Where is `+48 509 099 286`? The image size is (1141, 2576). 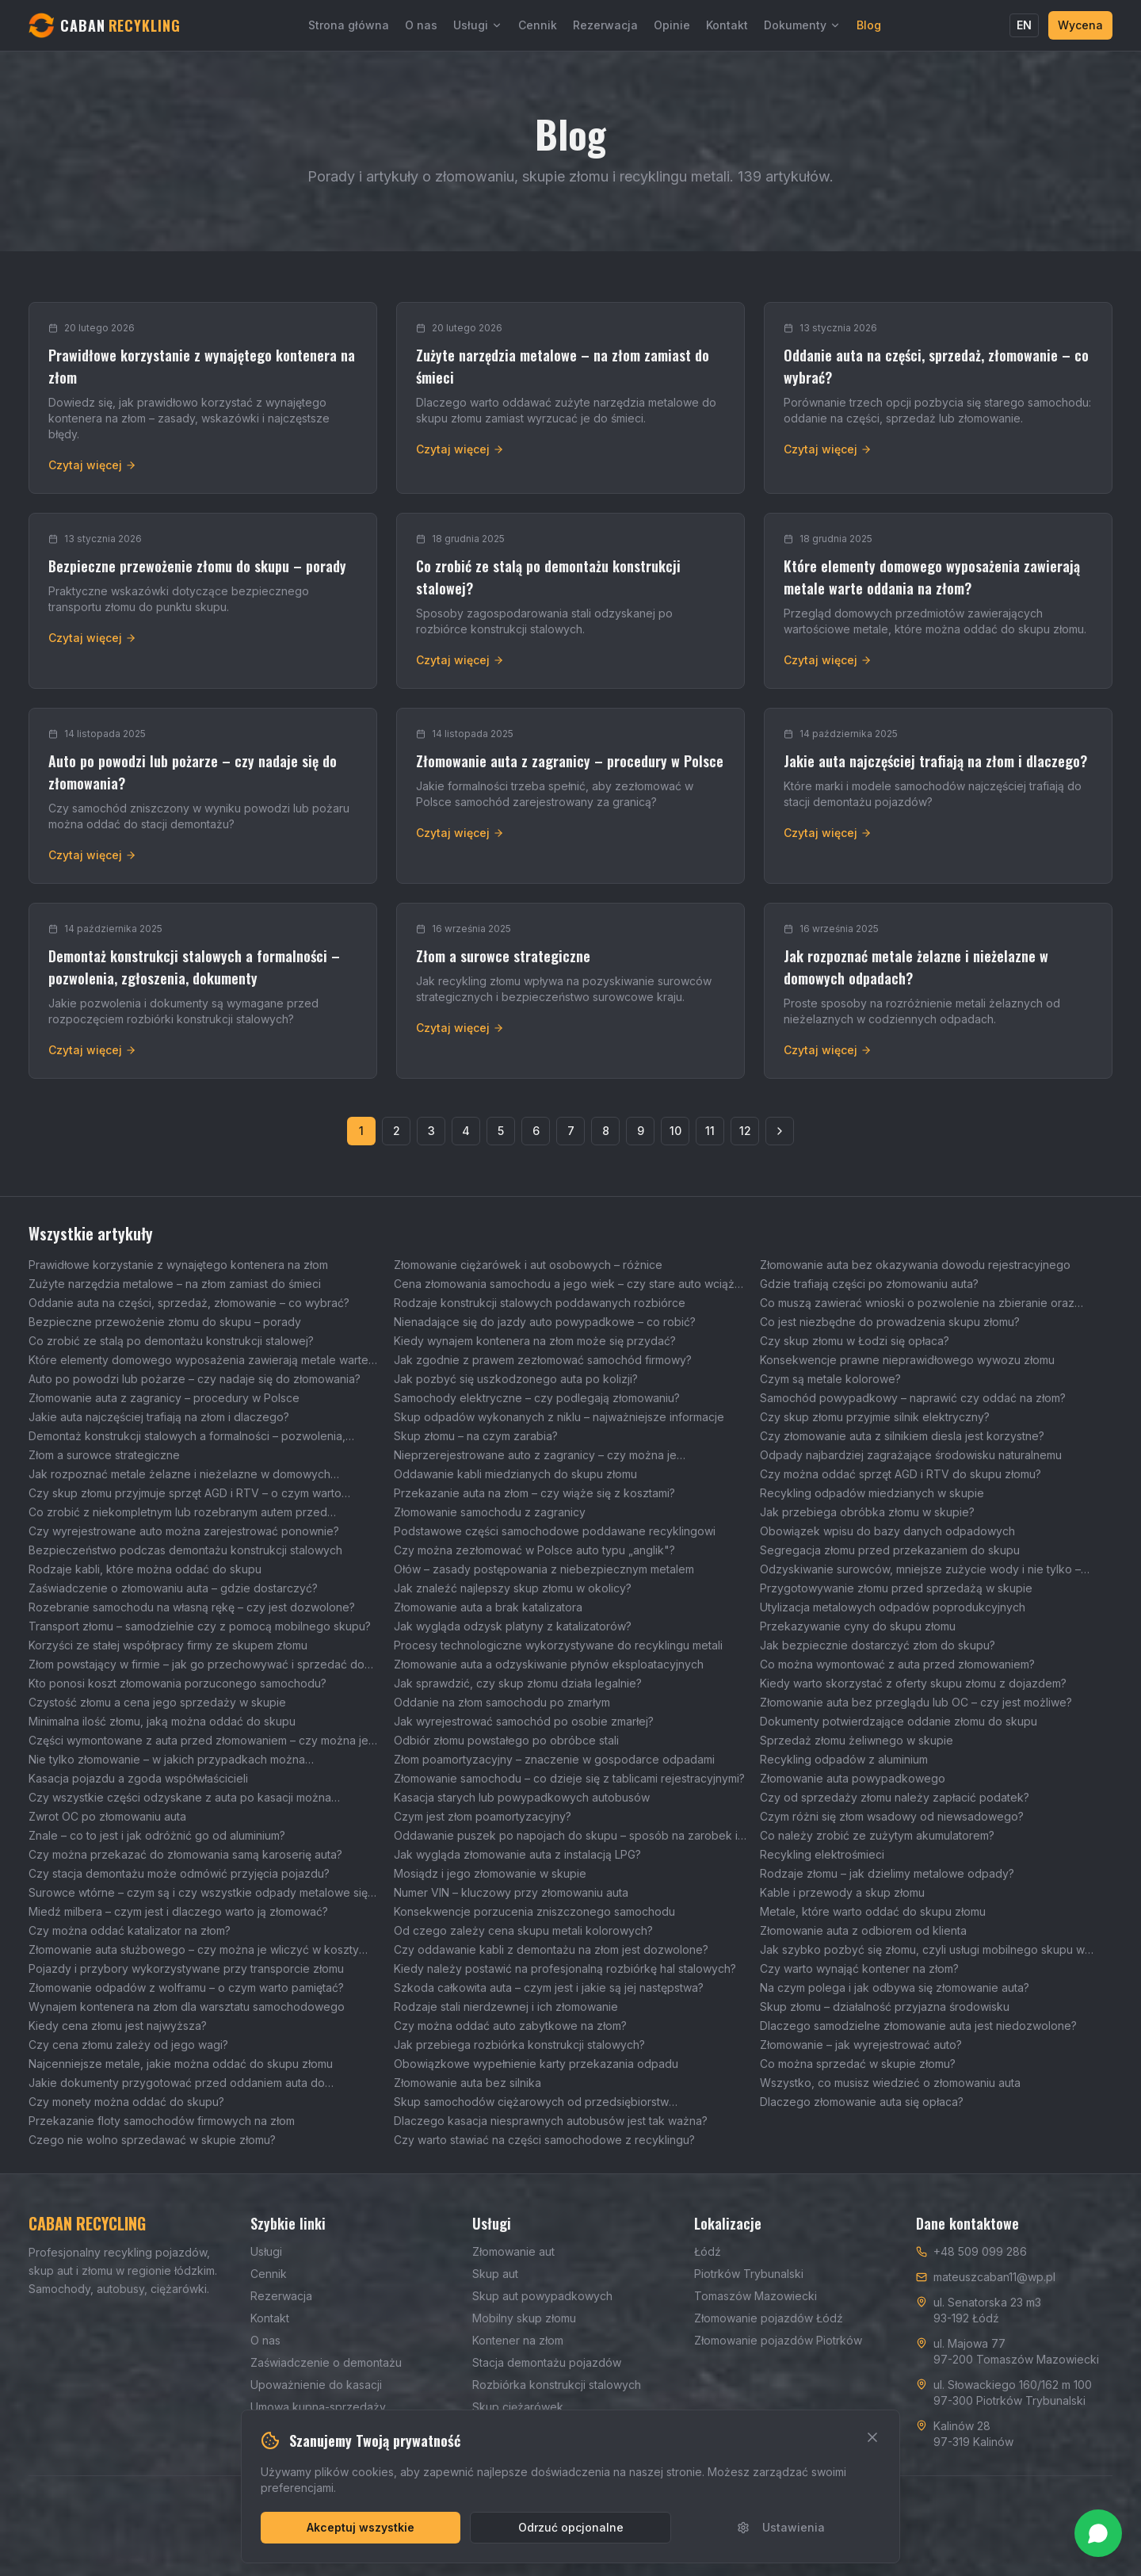
+48 509 099 286 is located at coordinates (980, 2251).